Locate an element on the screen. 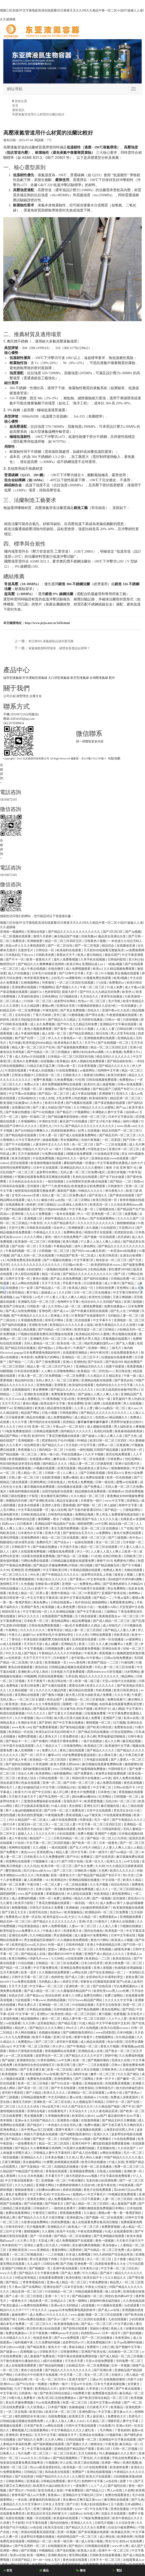 The width and height of the screenshot is (145, 2576). 欧美日本一区二区三区 is located at coordinates (61, 2411).